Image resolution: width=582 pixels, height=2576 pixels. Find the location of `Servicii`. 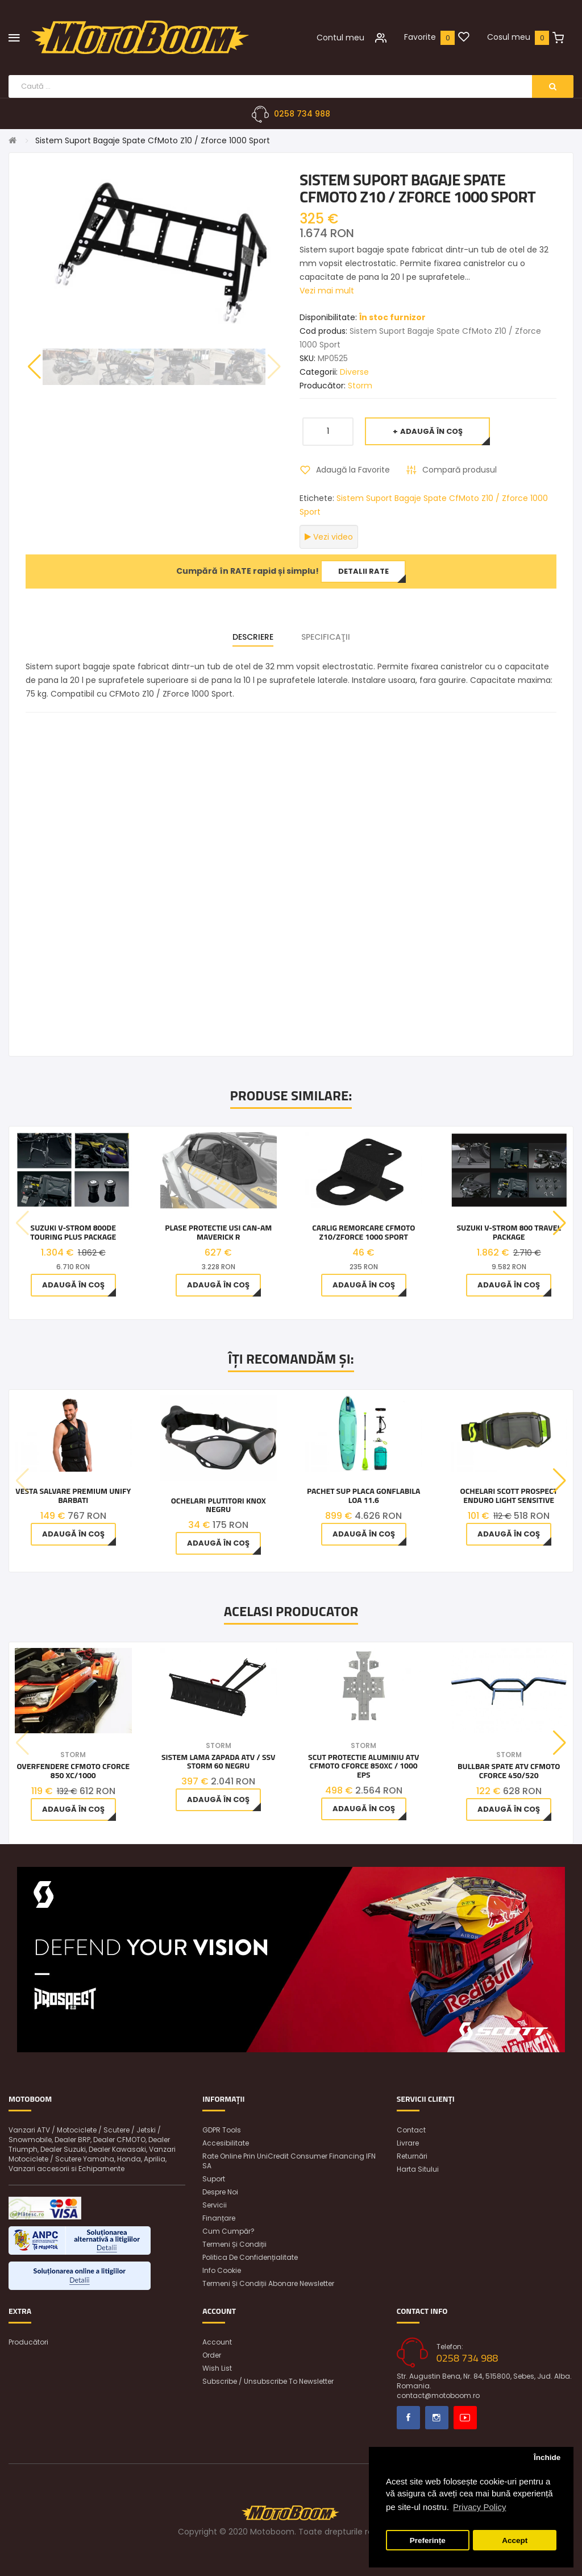

Servicii is located at coordinates (214, 2205).